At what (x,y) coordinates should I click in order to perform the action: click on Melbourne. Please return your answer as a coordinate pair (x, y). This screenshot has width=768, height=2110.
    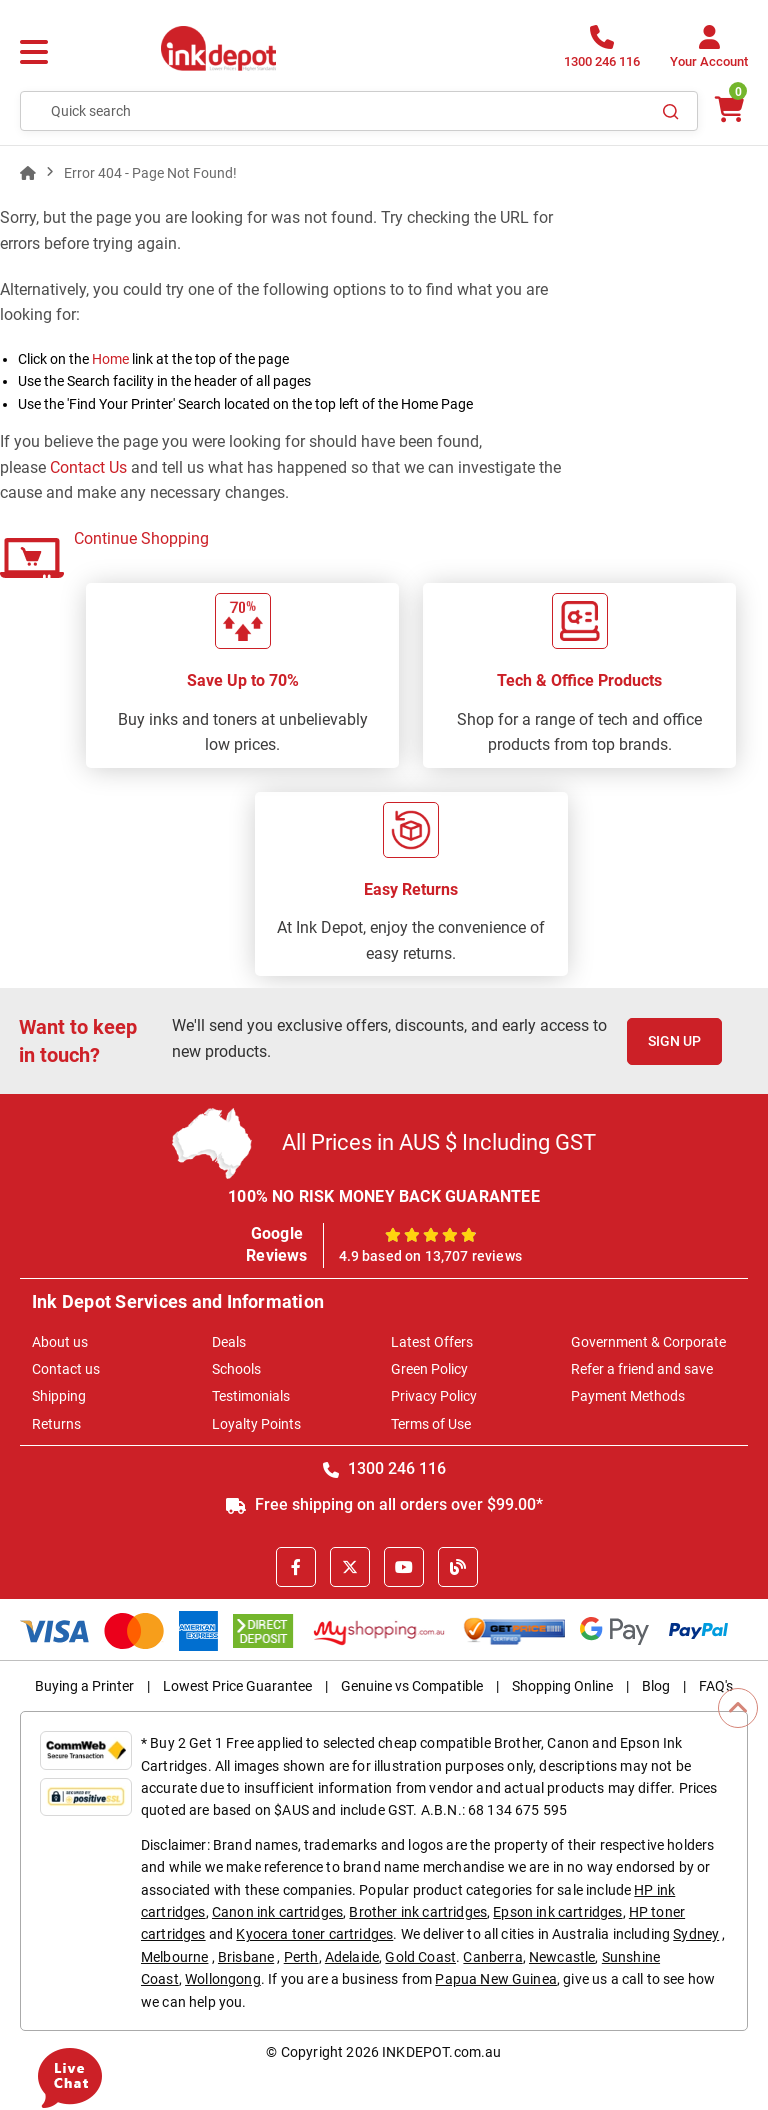
    Looking at the image, I should click on (174, 1957).